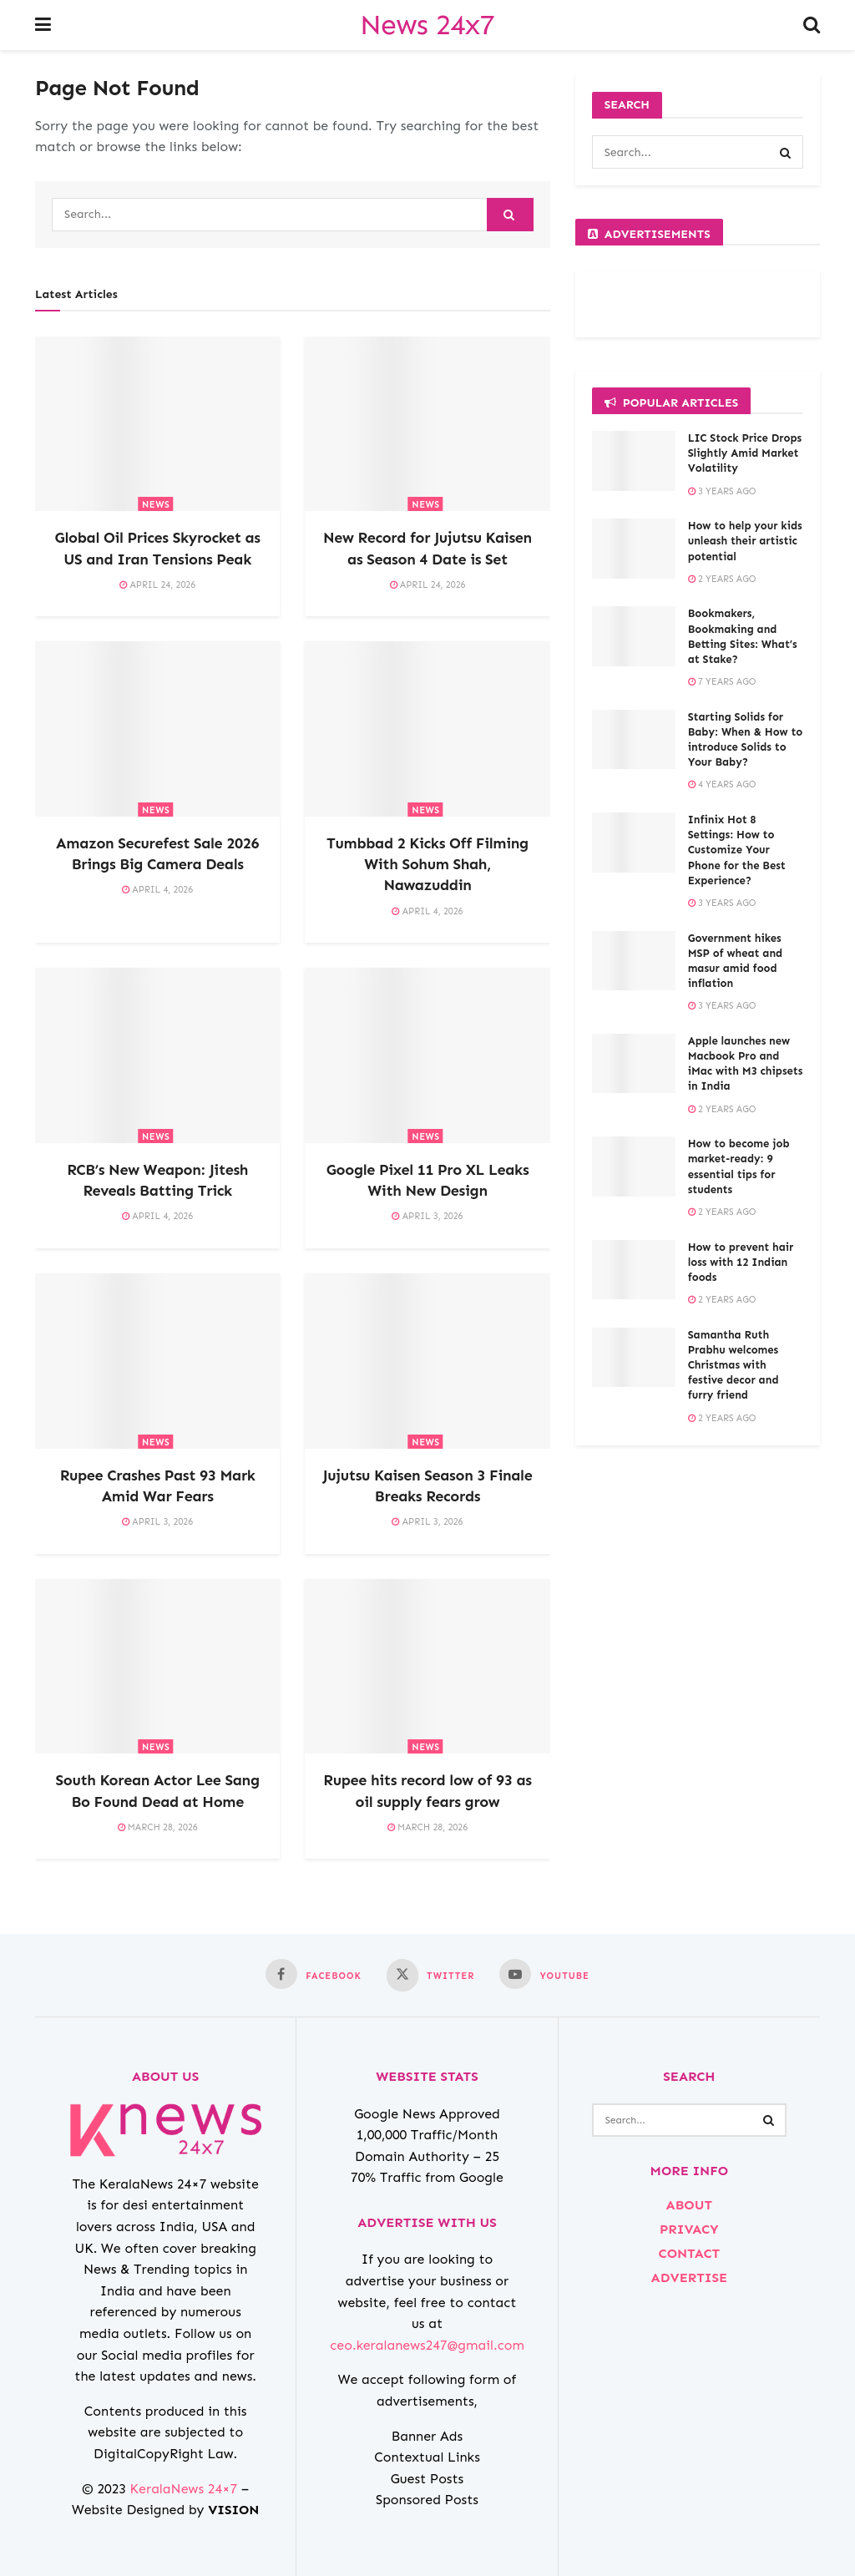 The width and height of the screenshot is (855, 2576). What do you see at coordinates (314, 1974) in the screenshot?
I see `[Find us on Facebook]` at bounding box center [314, 1974].